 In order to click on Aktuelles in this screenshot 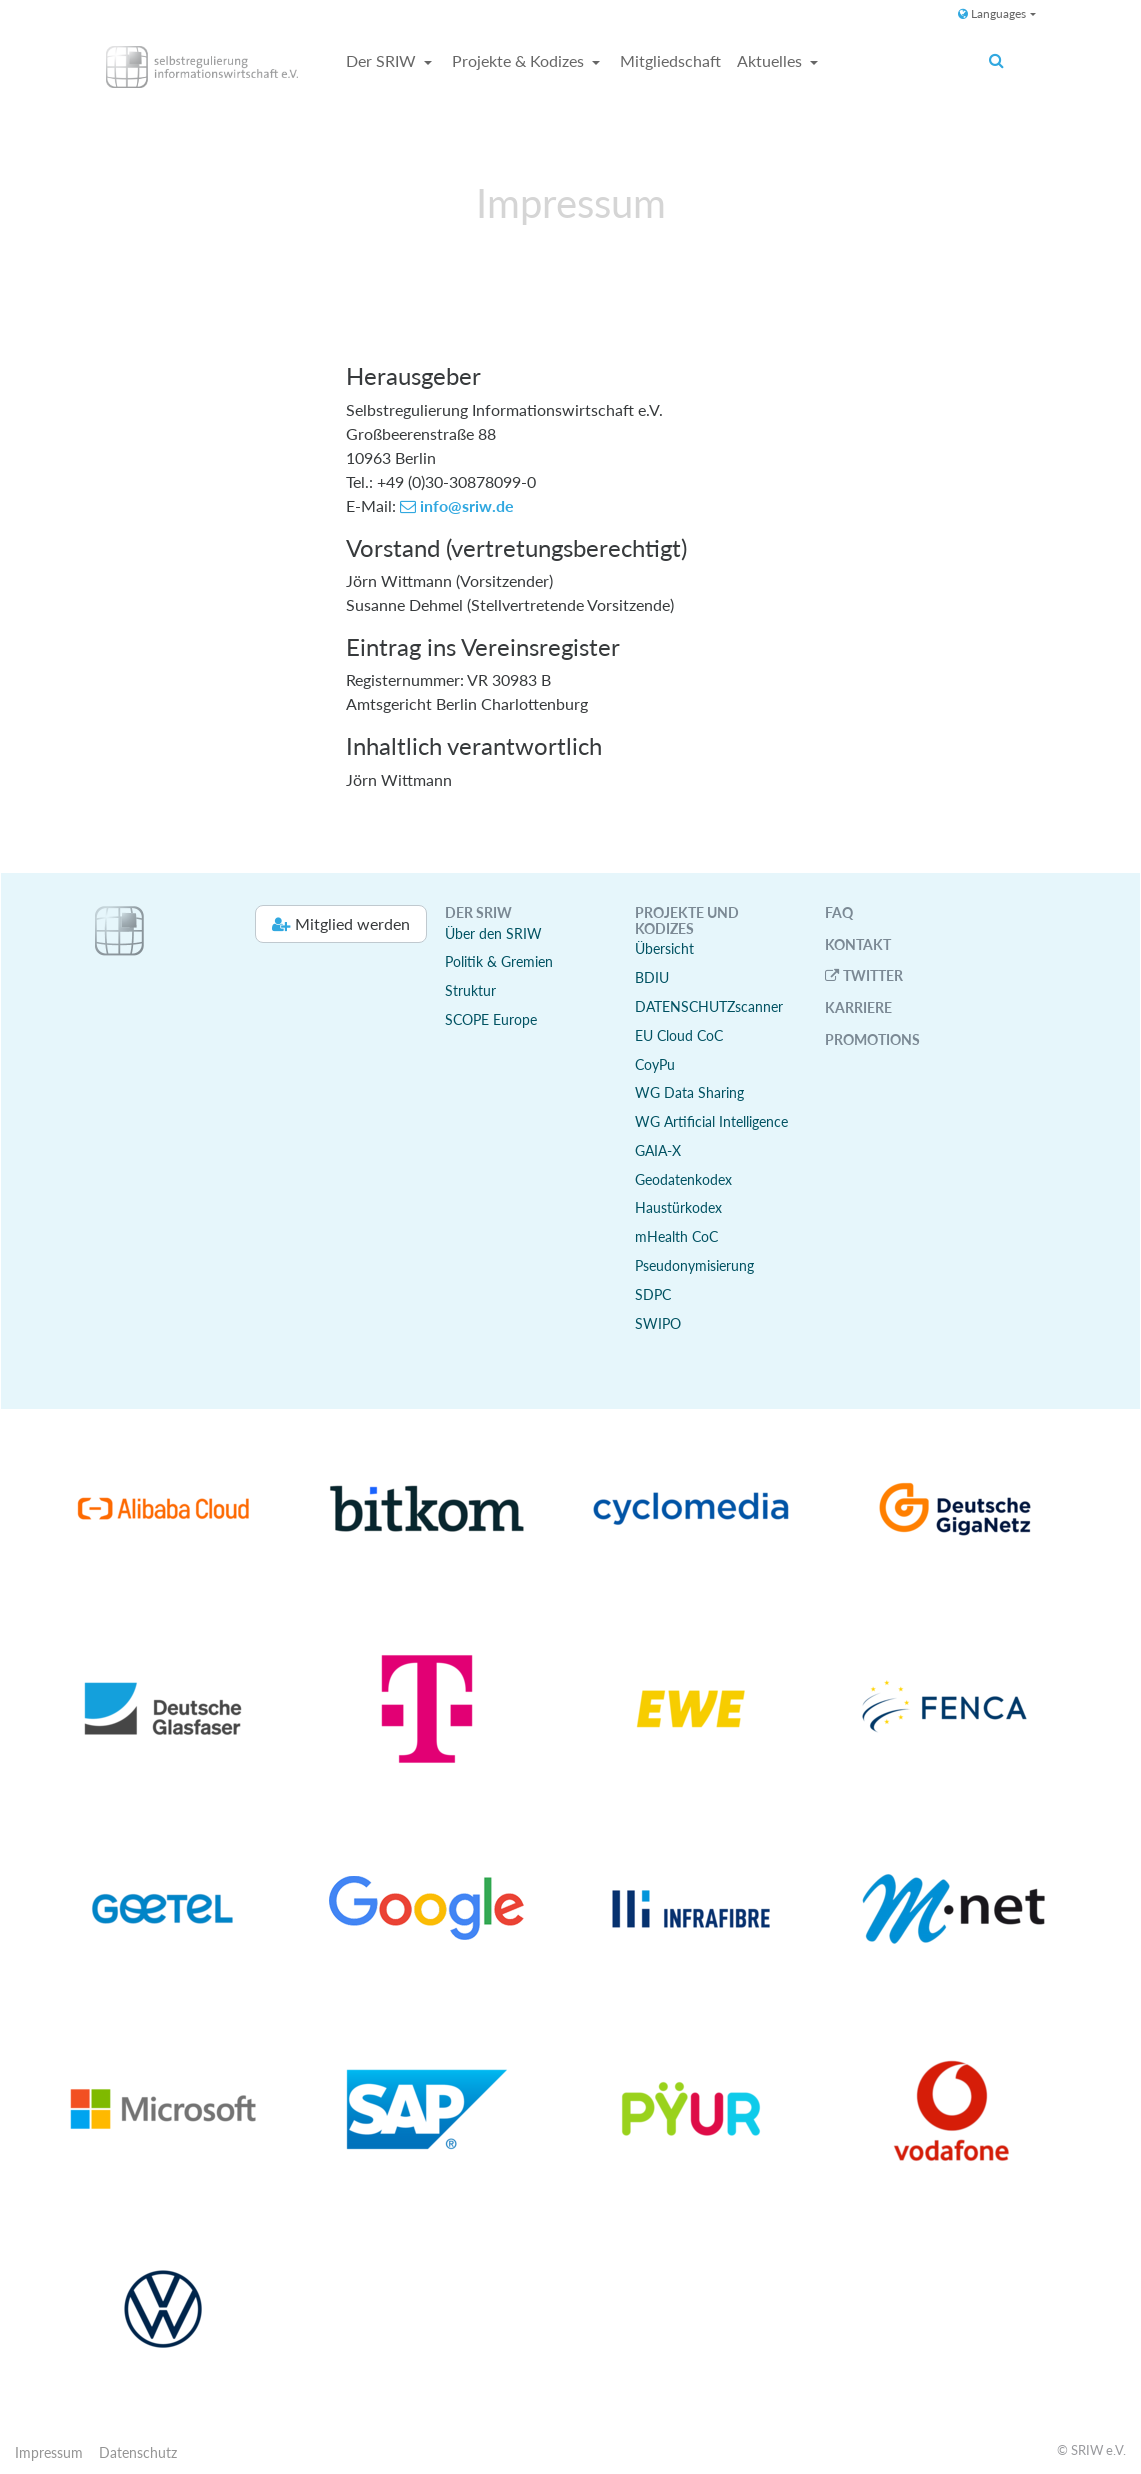, I will do `click(771, 60)`.